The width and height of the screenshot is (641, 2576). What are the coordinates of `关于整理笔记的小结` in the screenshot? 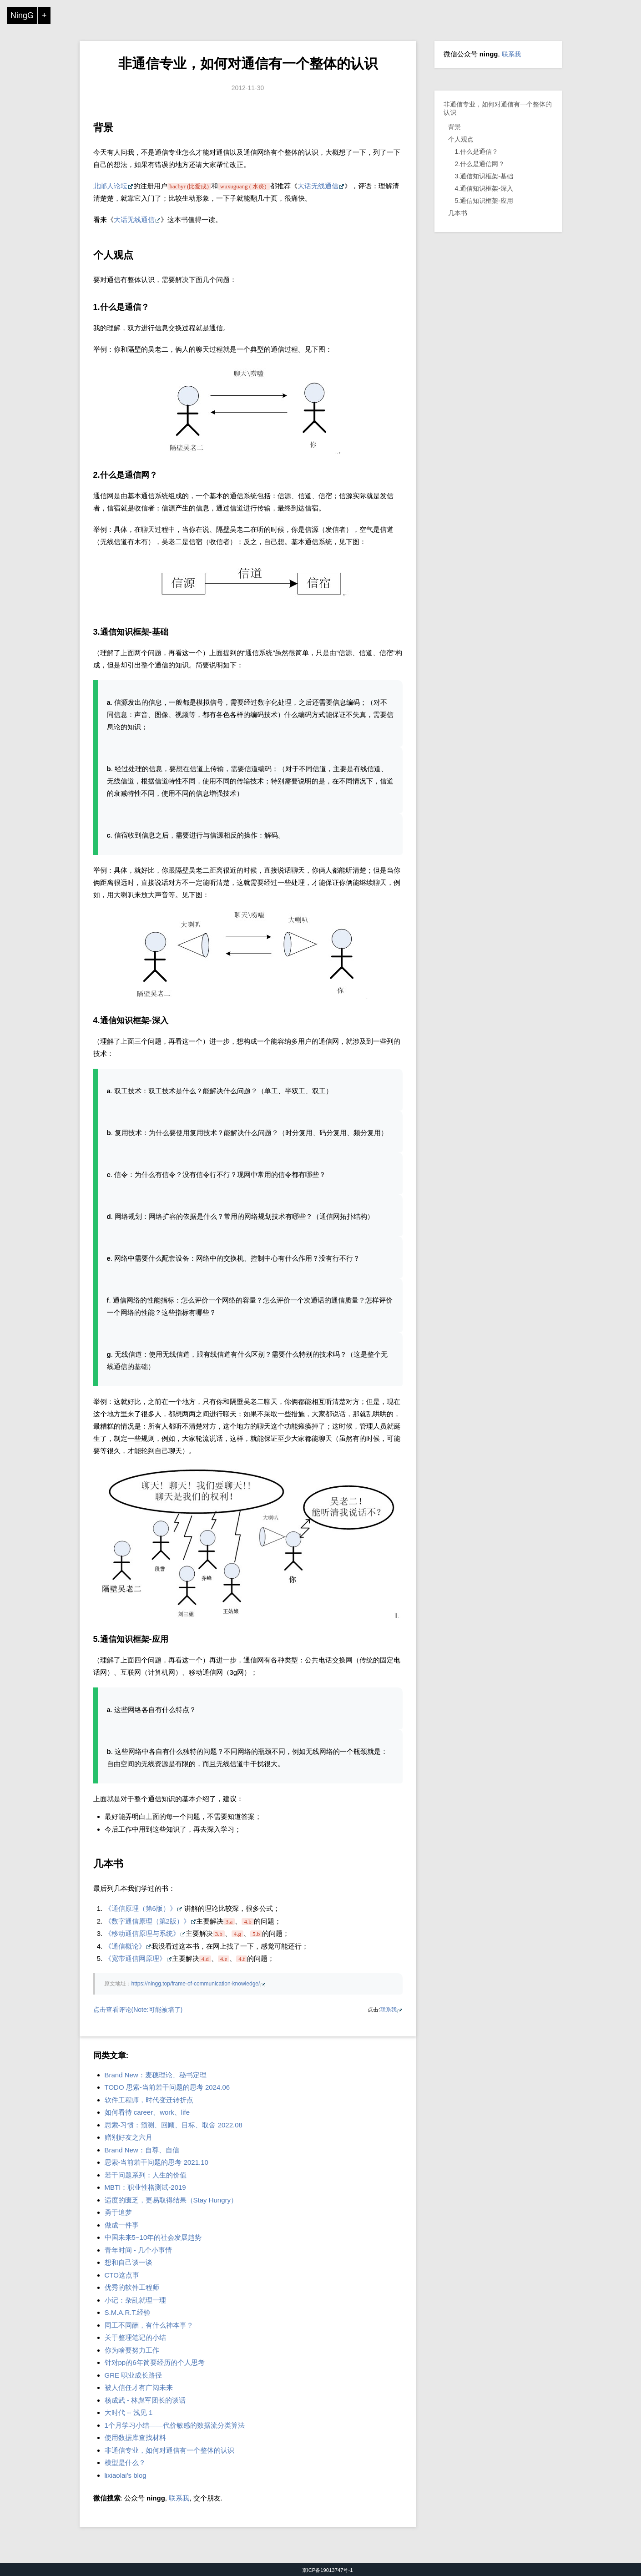 It's located at (135, 2337).